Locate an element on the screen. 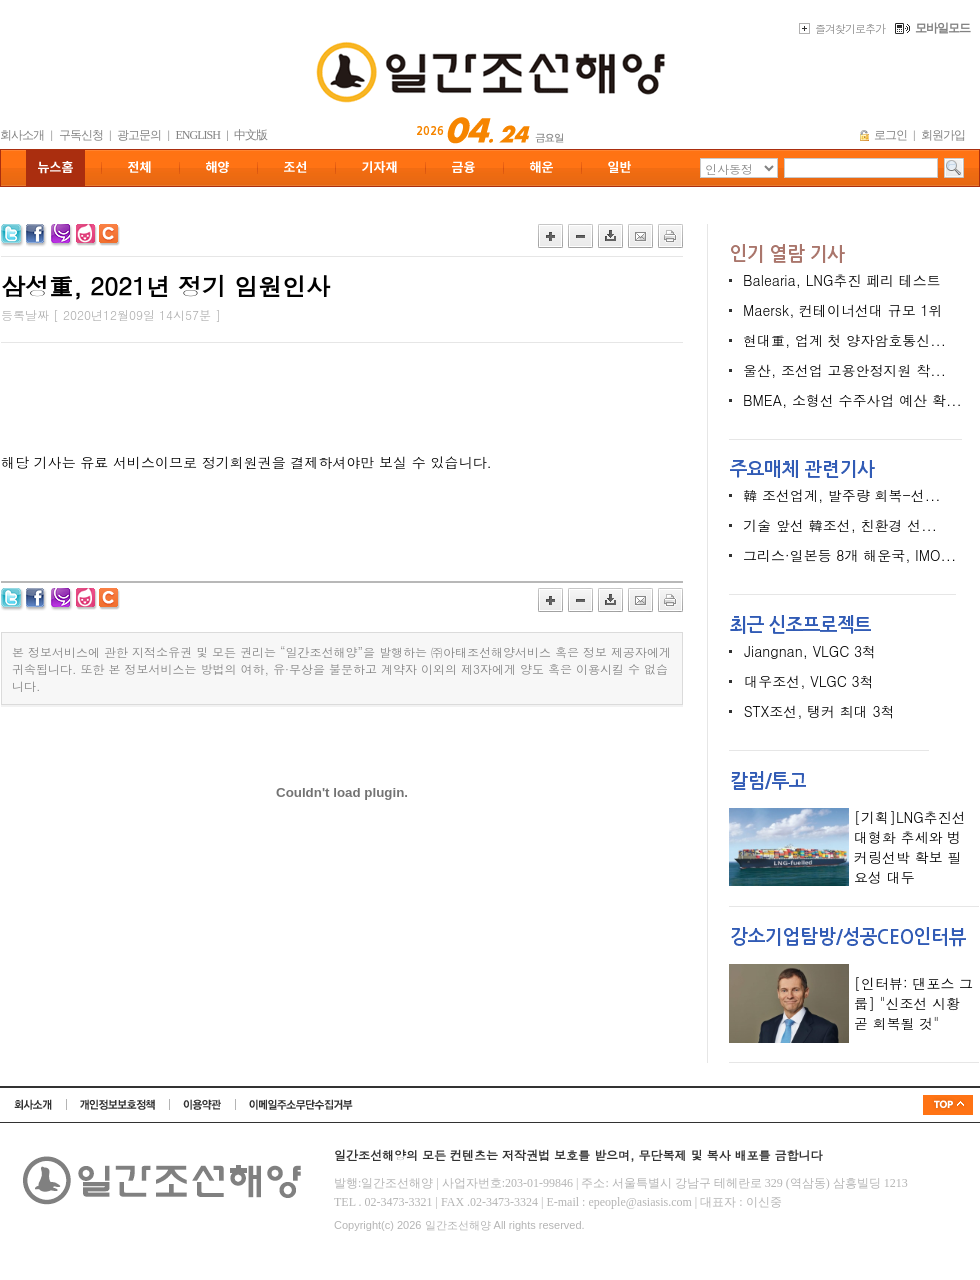  회사소개 is located at coordinates (22, 135).